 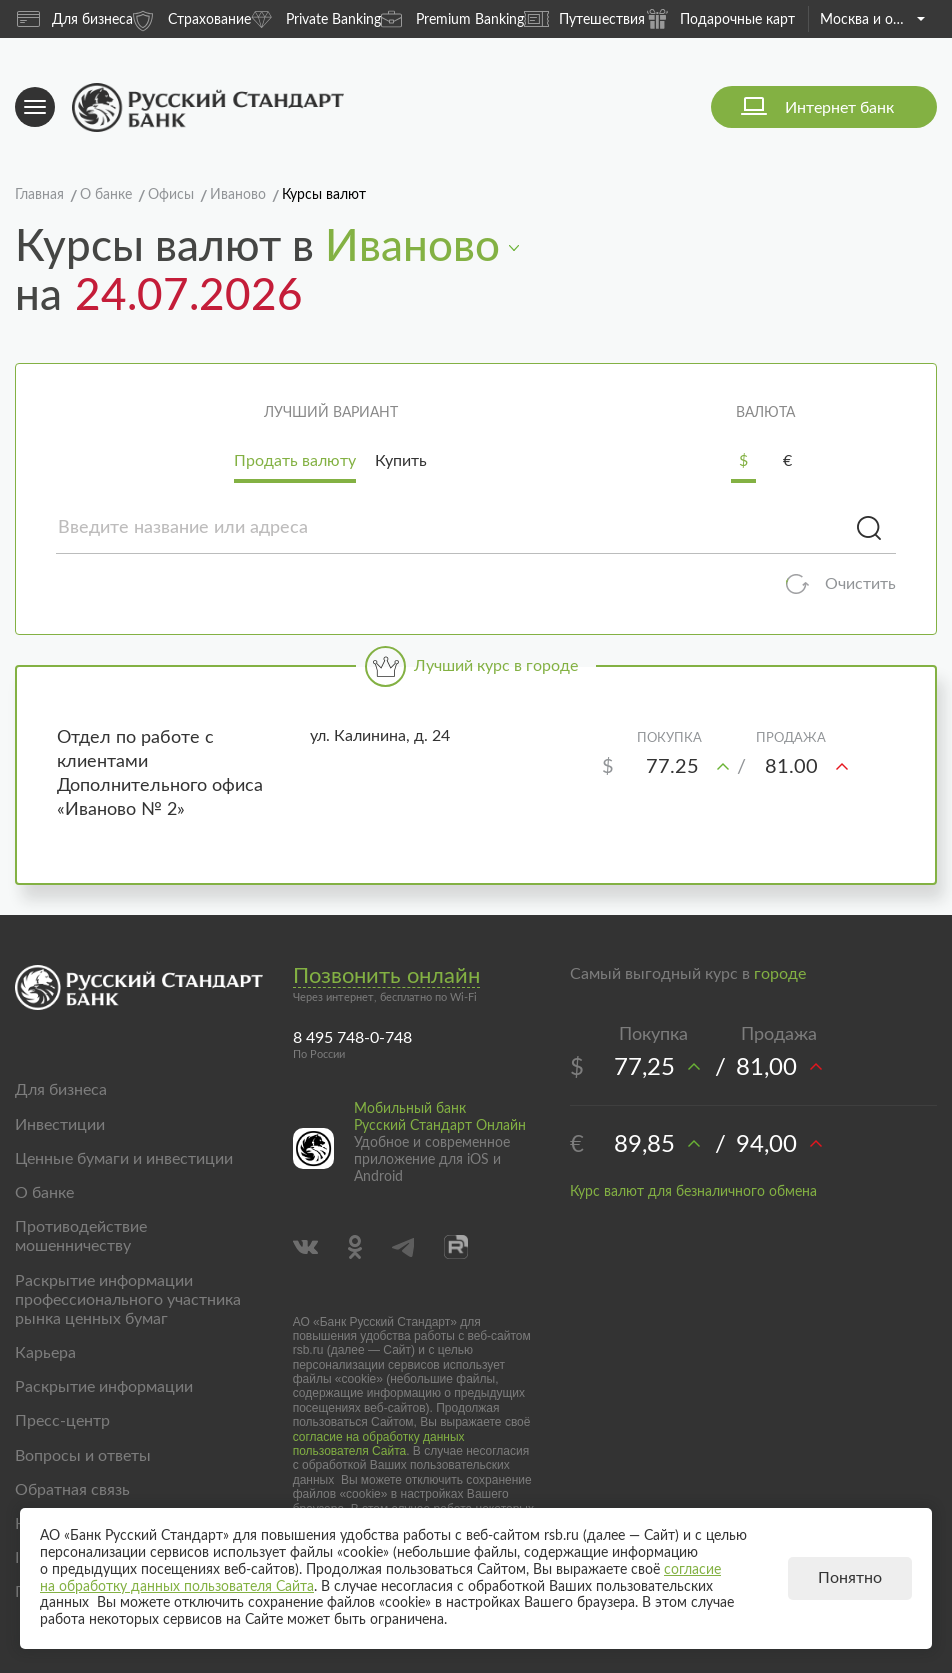 I want to click on Очистить, so click(x=860, y=584).